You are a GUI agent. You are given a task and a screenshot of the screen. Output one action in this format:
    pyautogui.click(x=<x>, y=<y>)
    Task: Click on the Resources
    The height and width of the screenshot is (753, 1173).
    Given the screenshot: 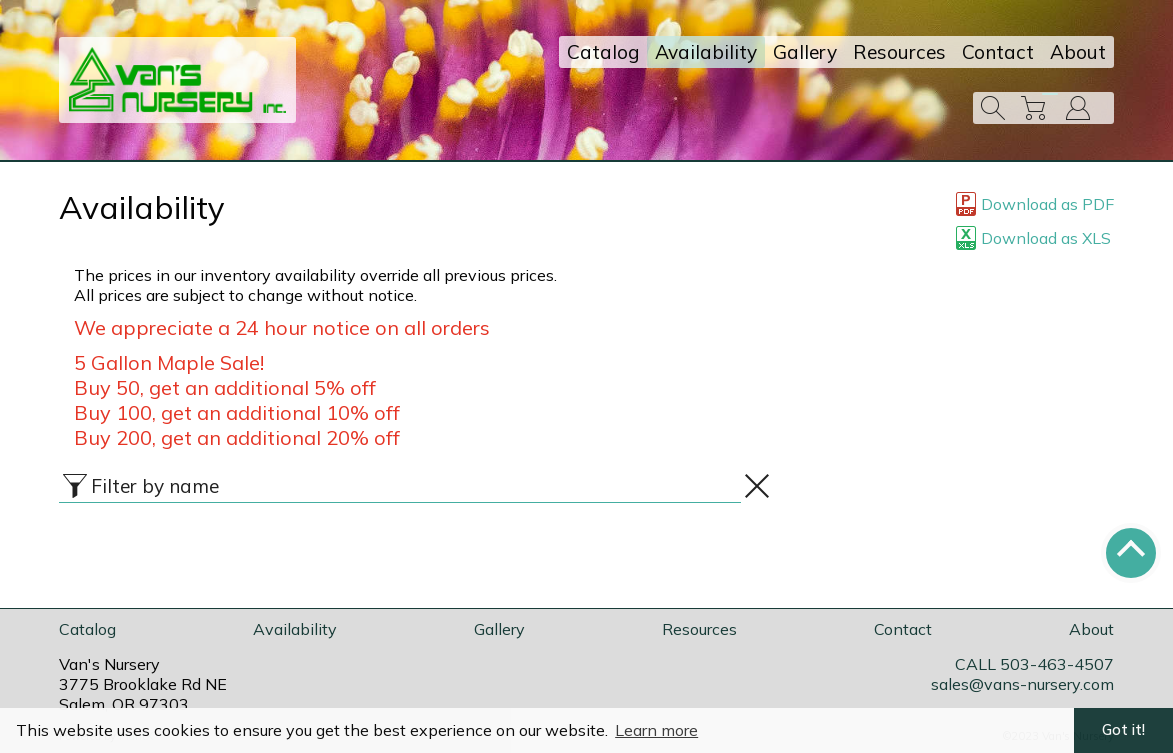 What is the action you would take?
    pyautogui.click(x=899, y=52)
    